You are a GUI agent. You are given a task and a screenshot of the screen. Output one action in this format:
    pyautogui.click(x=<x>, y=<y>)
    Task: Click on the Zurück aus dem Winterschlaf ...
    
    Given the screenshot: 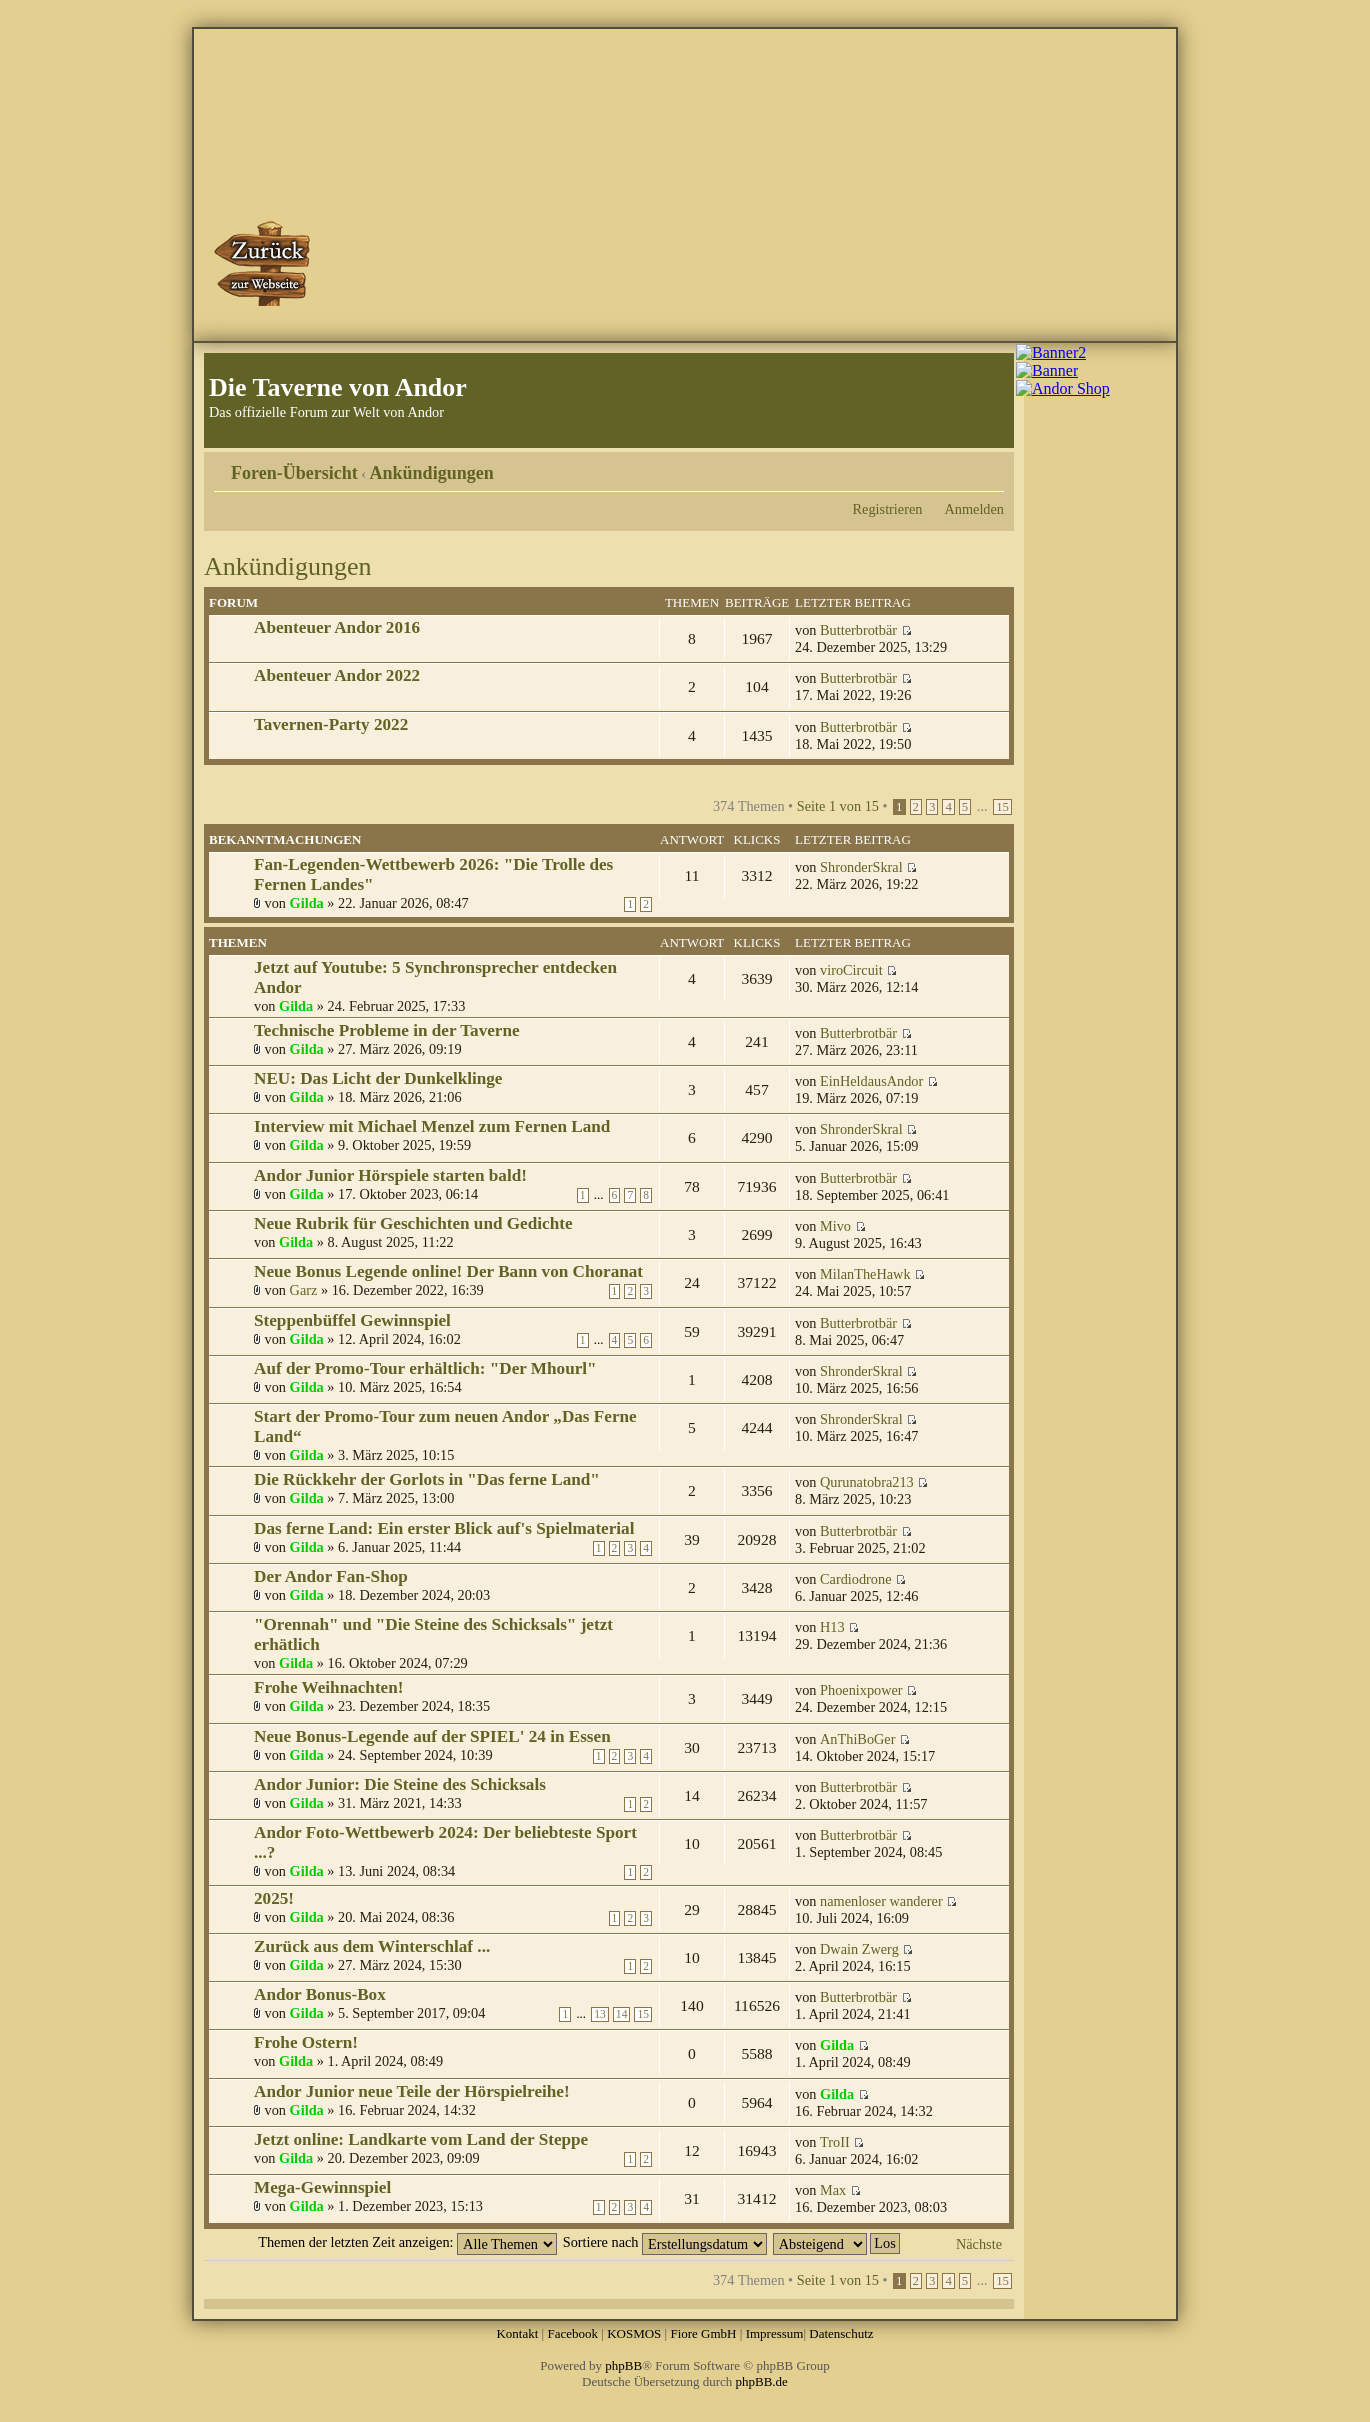 What is the action you would take?
    pyautogui.click(x=372, y=1946)
    